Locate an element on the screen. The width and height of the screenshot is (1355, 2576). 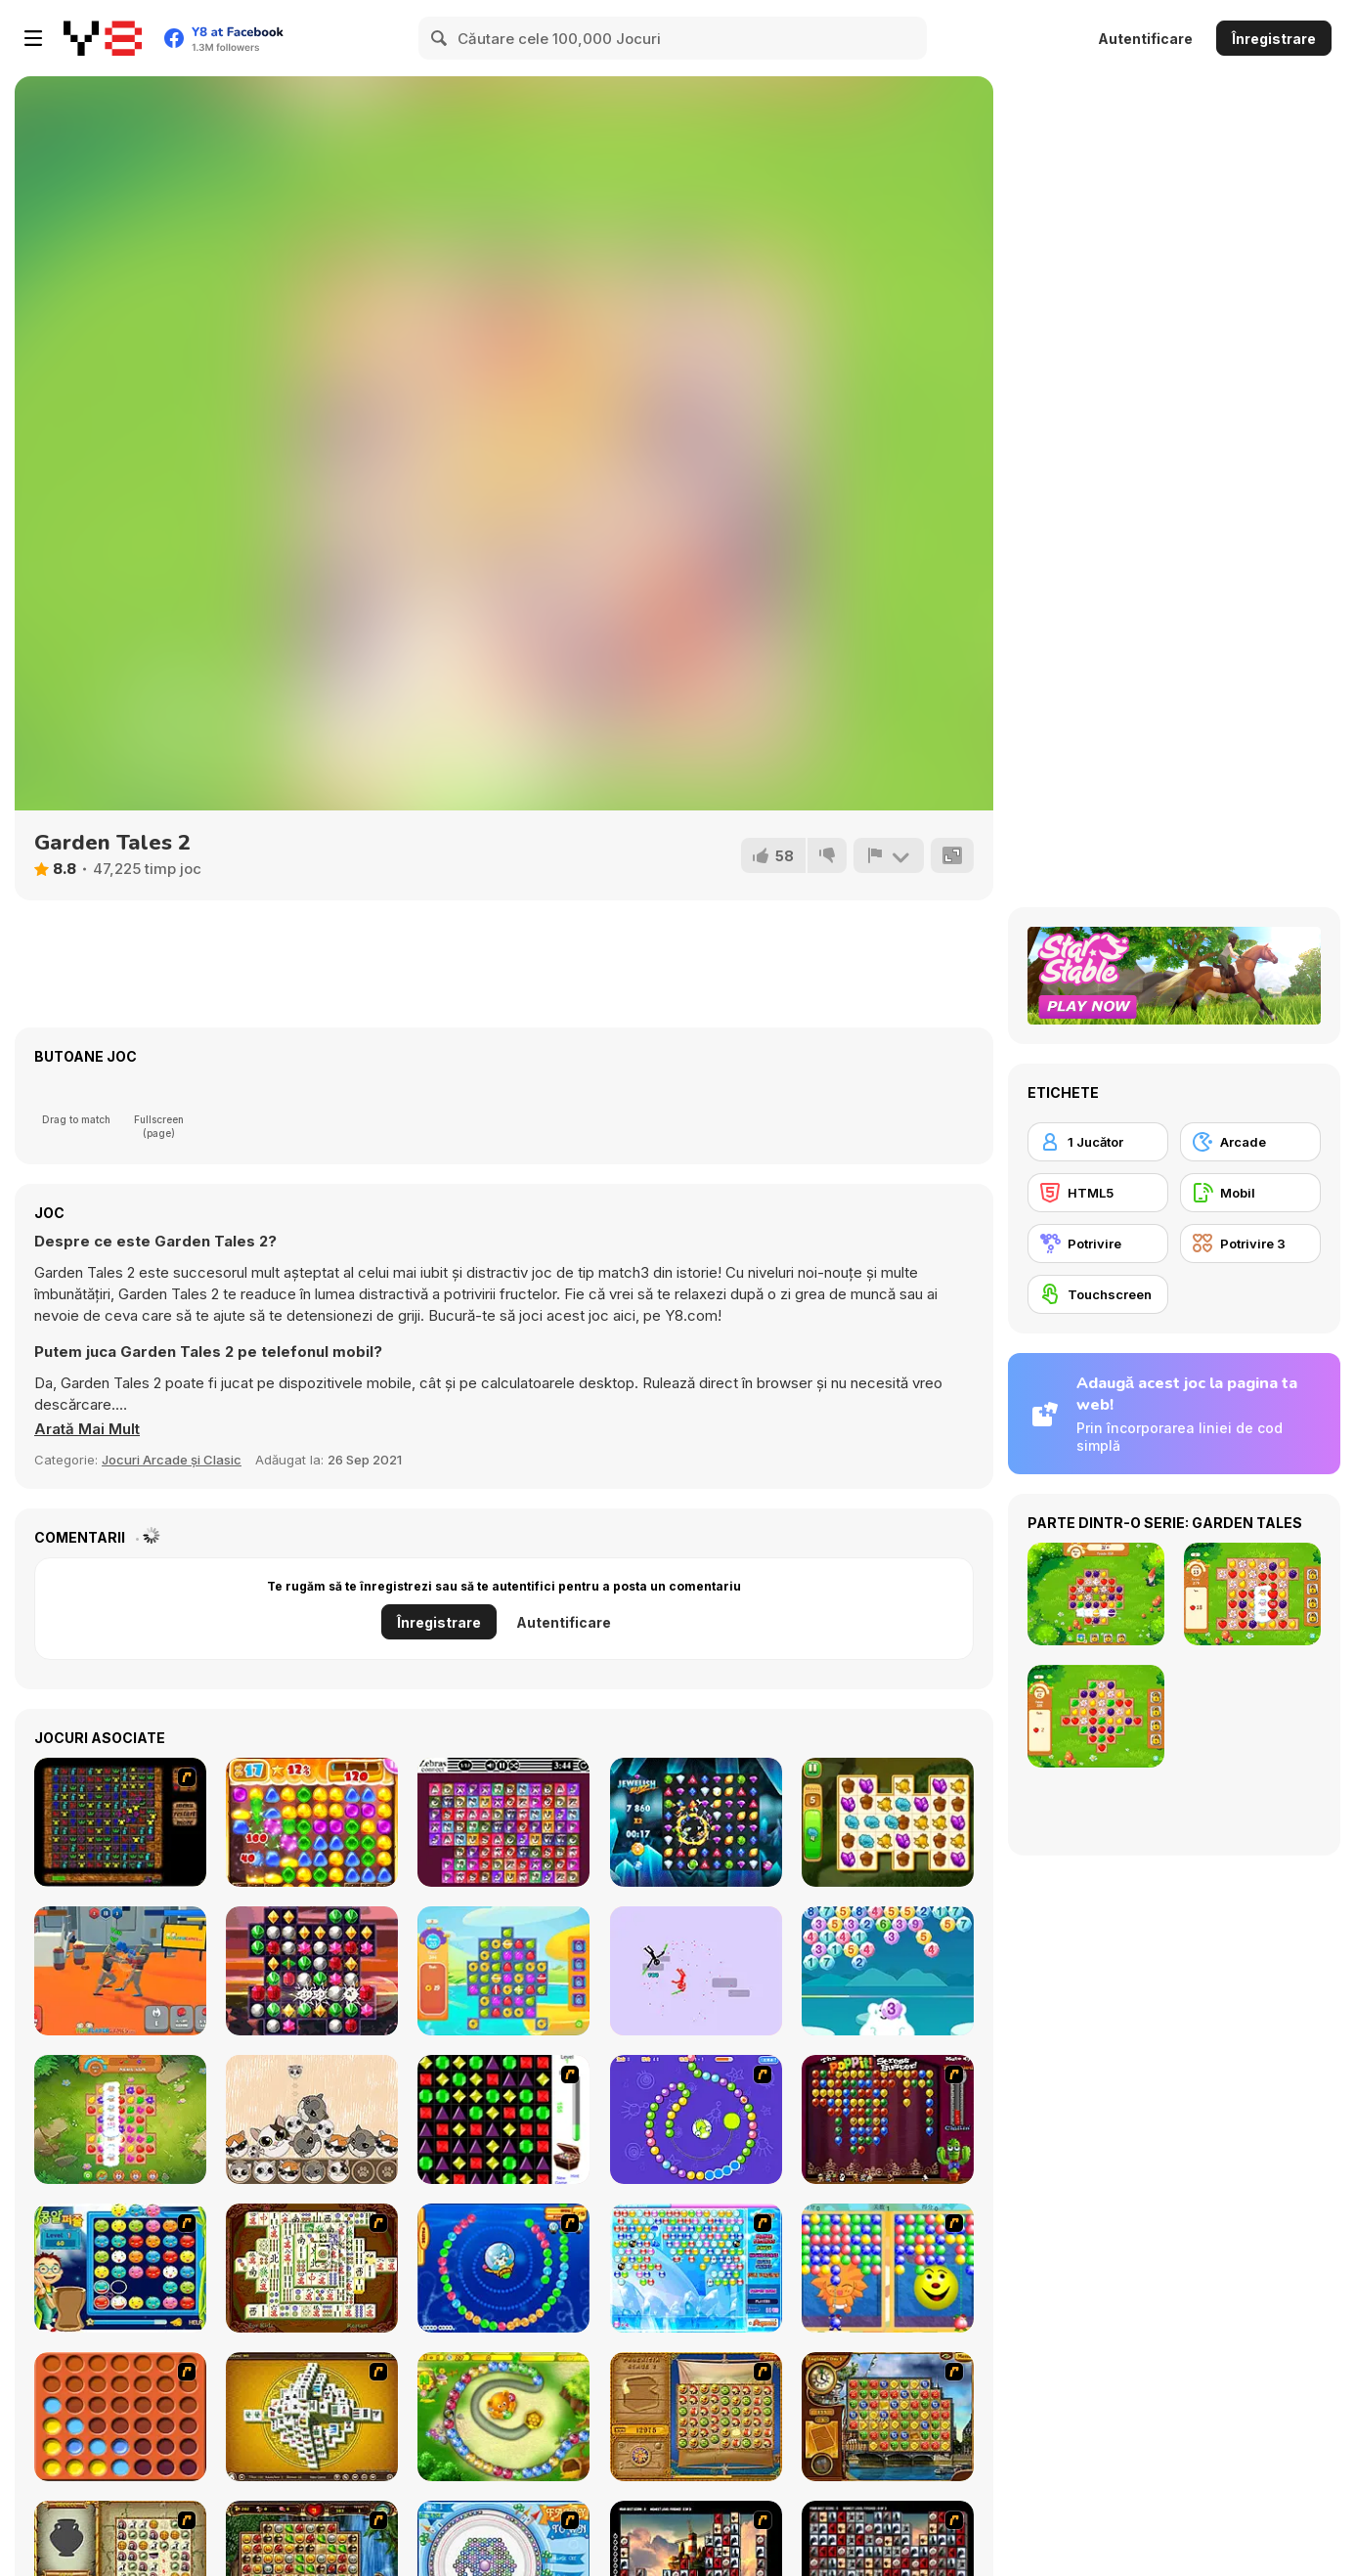
[Bubble Elements] is located at coordinates (696, 2268).